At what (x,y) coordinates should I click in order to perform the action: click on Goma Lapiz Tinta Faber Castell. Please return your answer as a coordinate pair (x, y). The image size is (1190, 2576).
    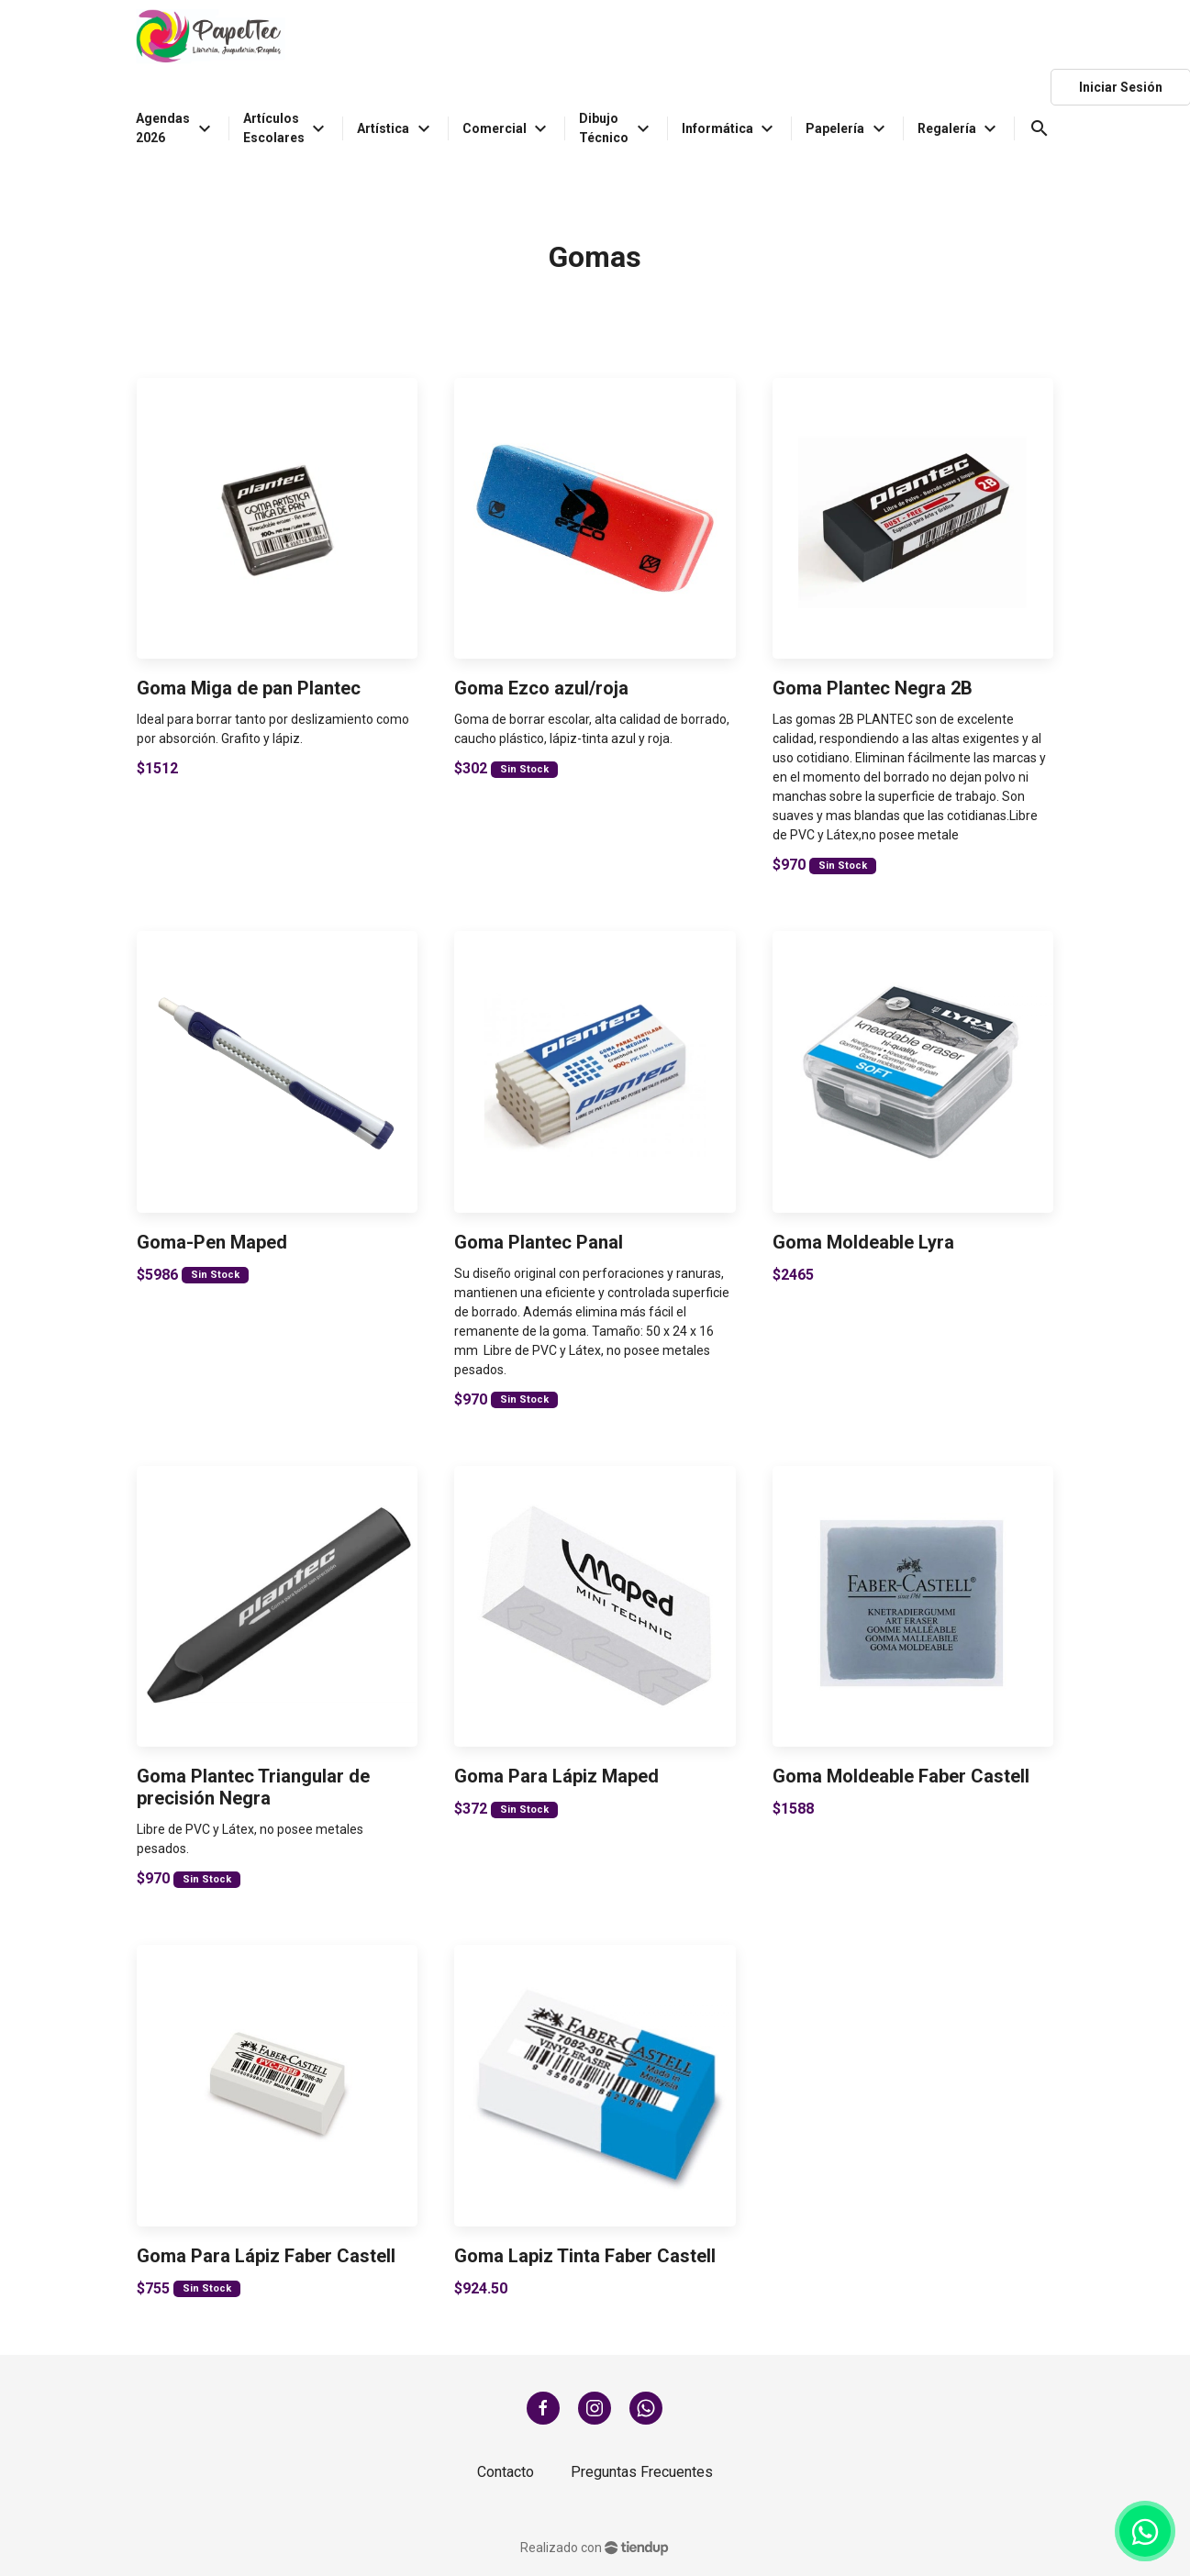
    Looking at the image, I should click on (585, 2256).